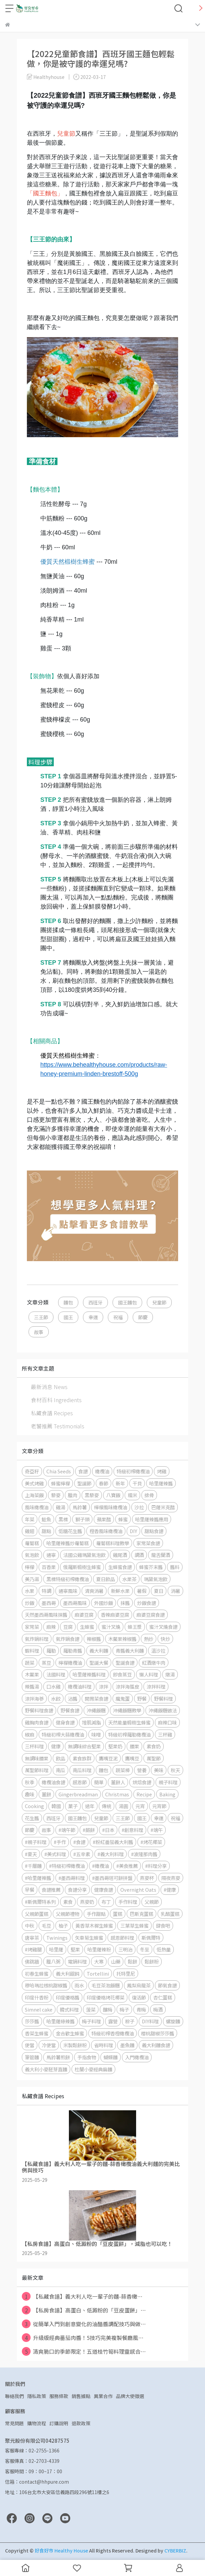  I want to click on 墨西哥, so click(49, 1602).